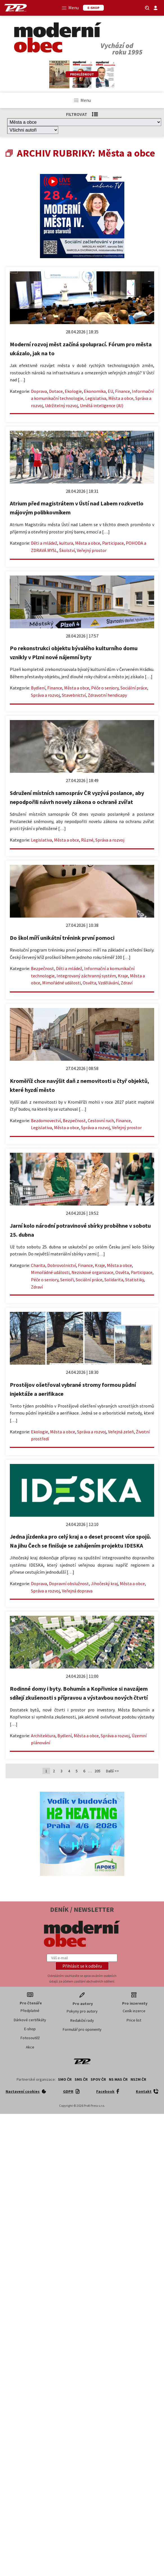  I want to click on Dobrovolnictví, so click(61, 1265).